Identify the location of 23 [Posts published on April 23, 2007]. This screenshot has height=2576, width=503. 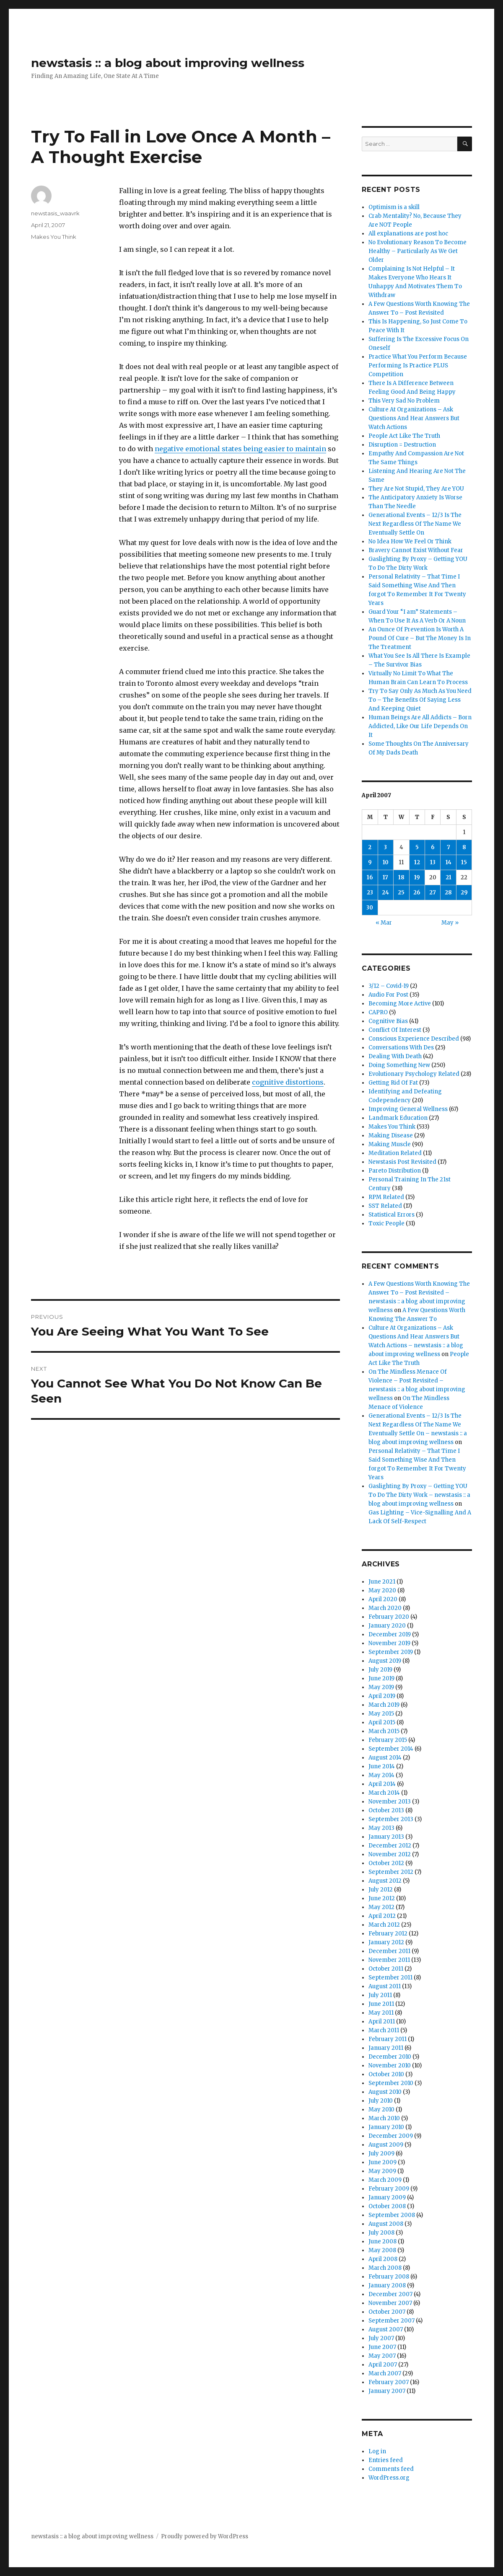
(370, 892).